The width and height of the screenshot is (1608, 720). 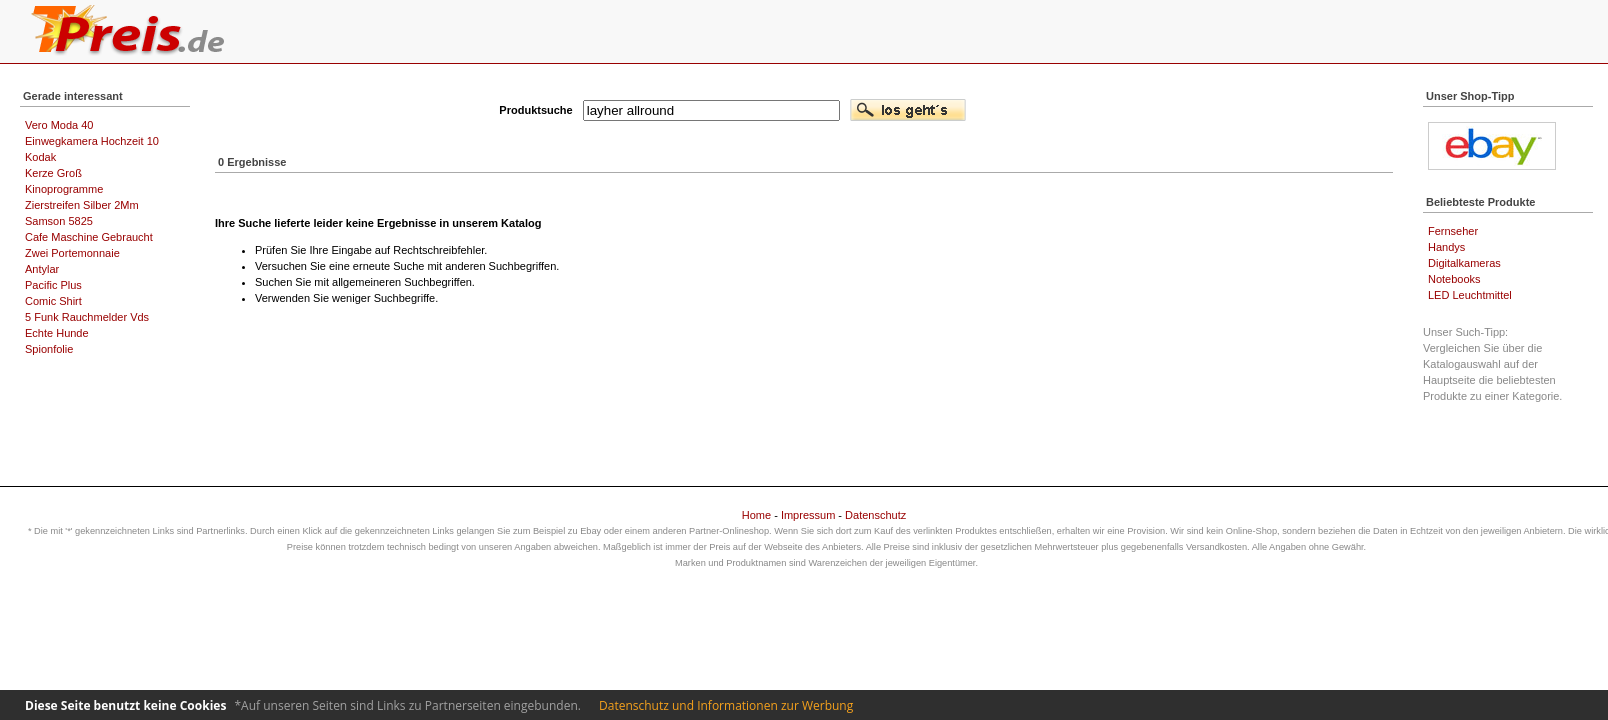 I want to click on Handys, so click(x=1446, y=247).